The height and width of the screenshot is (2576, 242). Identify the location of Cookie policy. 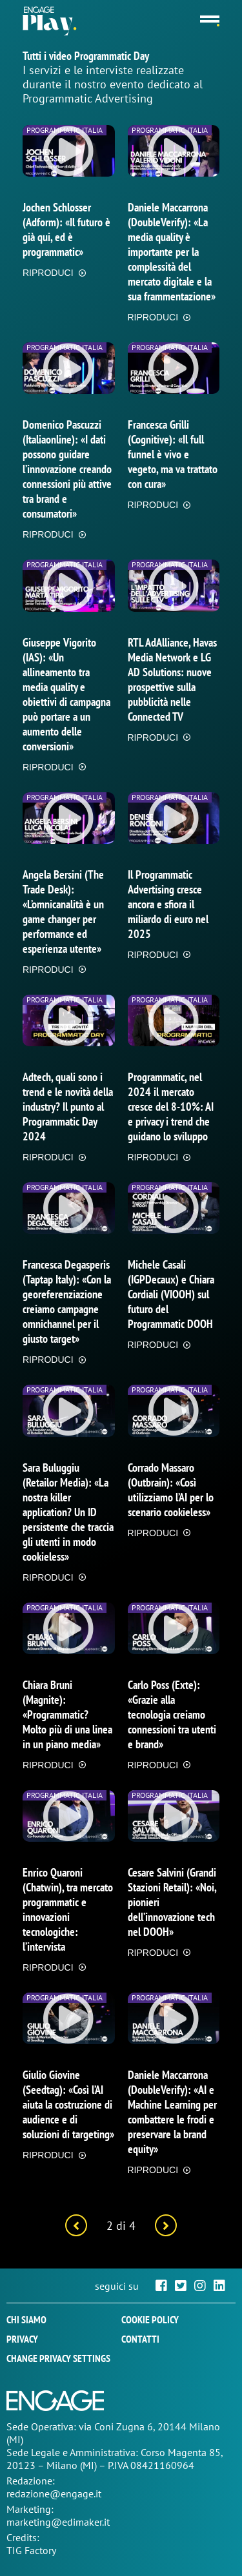
(150, 2319).